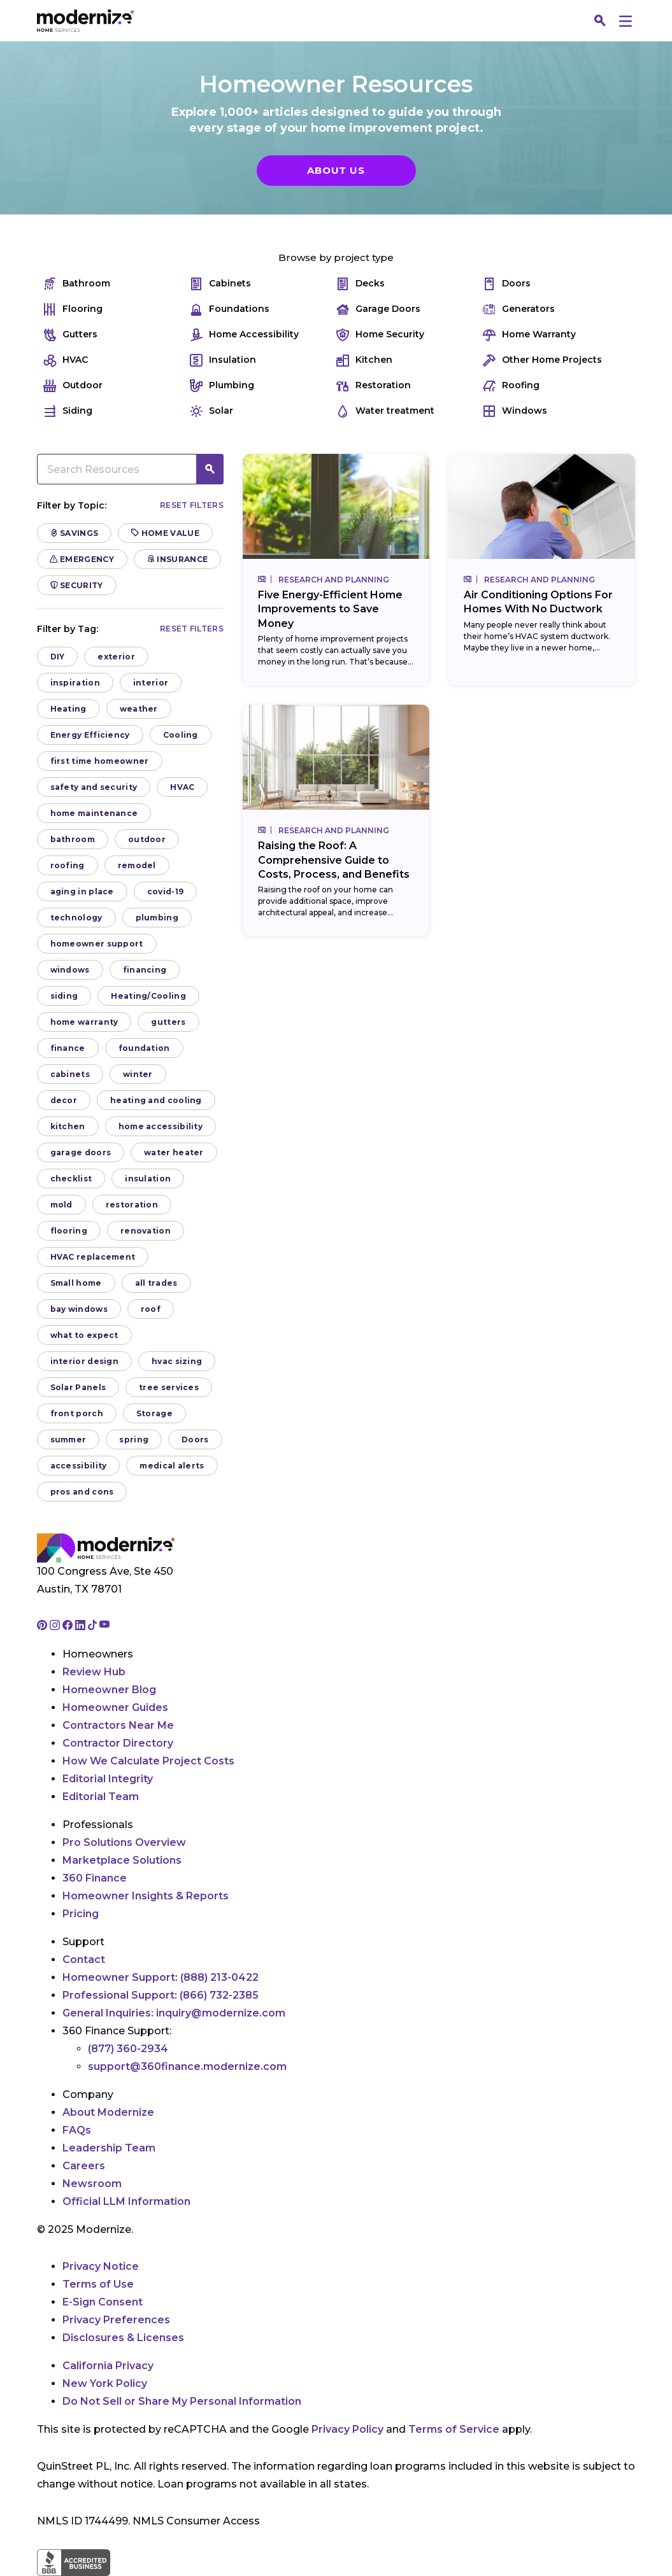  I want to click on DIY, so click(57, 656).